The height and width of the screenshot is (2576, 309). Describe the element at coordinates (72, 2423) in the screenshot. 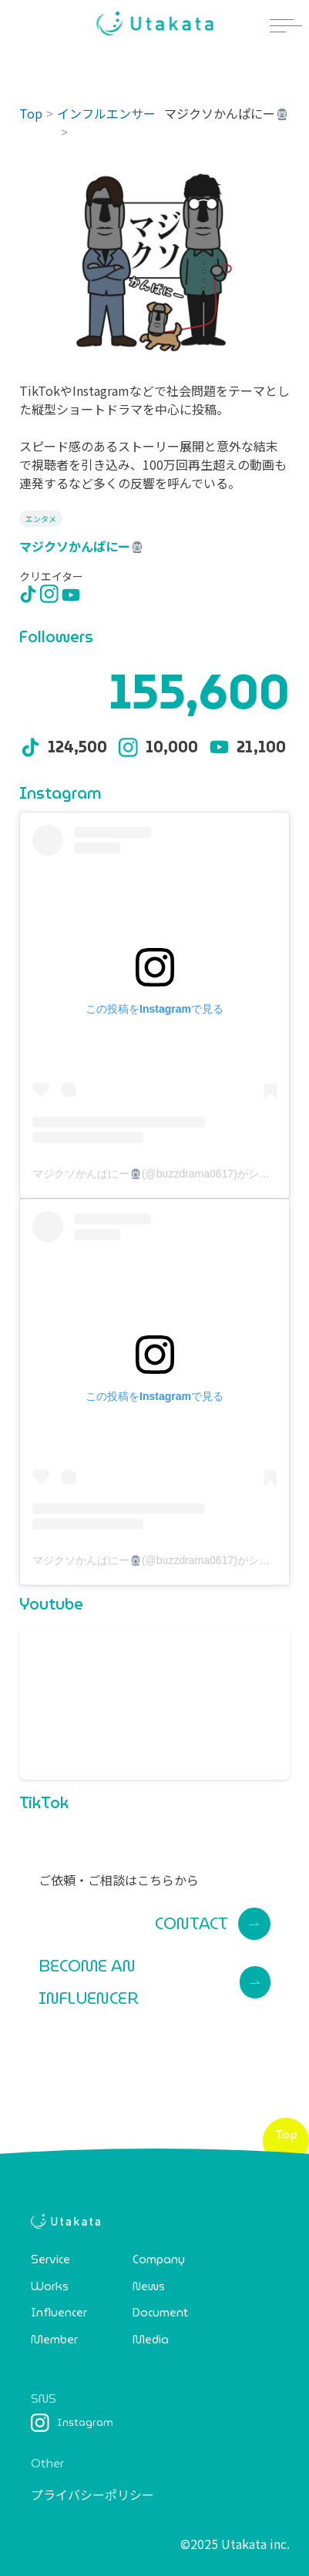

I see `Instagram` at that location.